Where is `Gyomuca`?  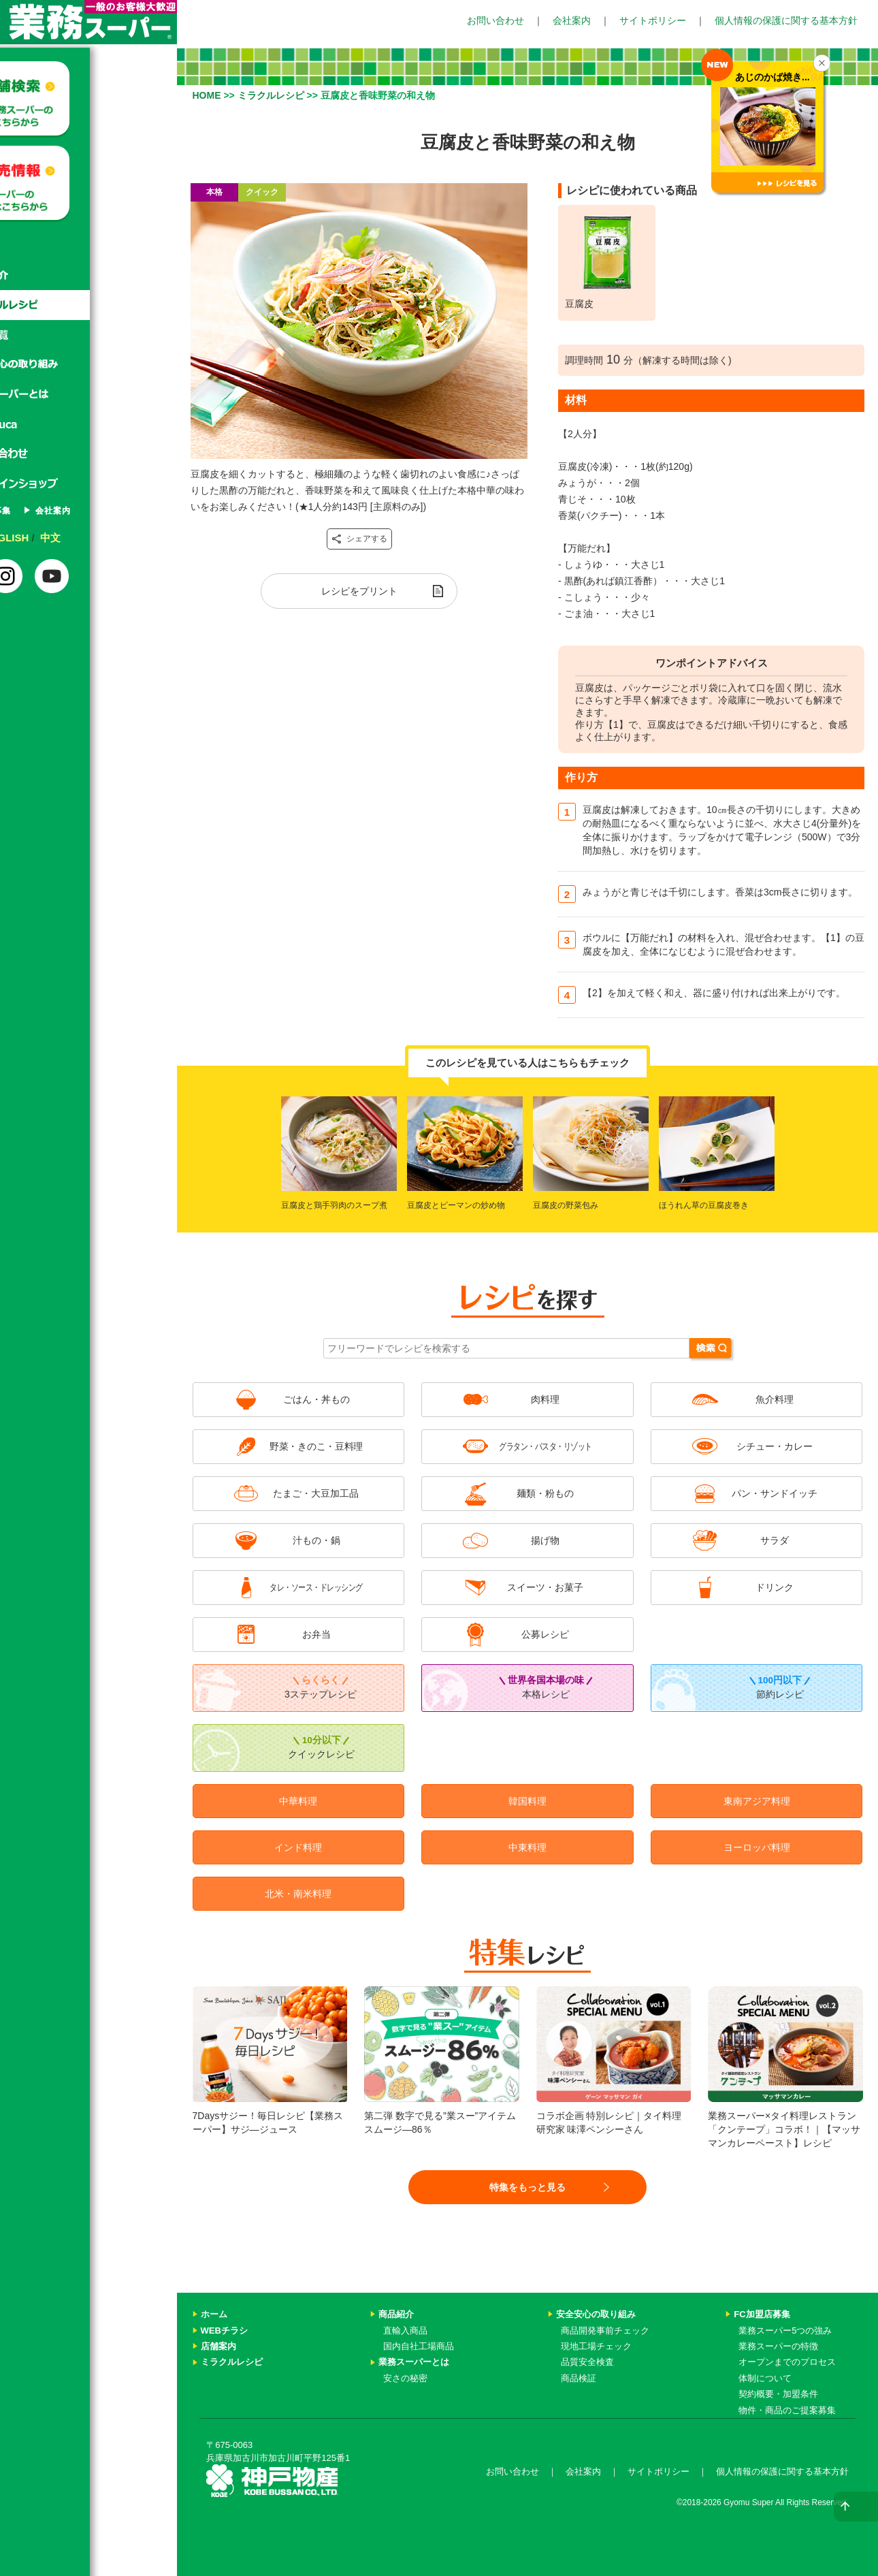
Gyomuca is located at coordinates (88, 425).